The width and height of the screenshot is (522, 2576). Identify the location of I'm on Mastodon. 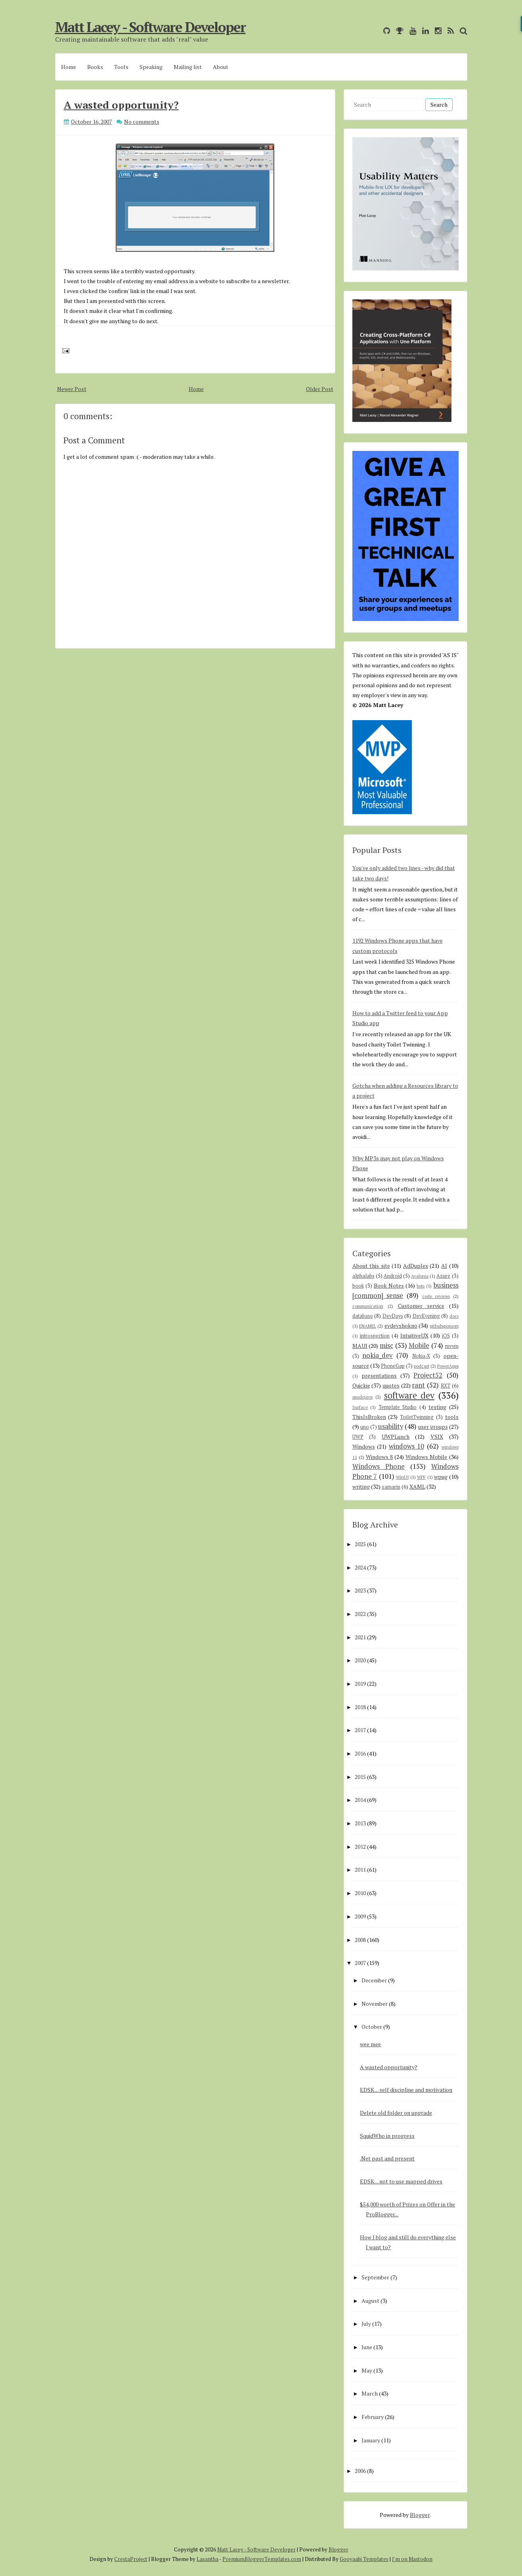
(412, 2559).